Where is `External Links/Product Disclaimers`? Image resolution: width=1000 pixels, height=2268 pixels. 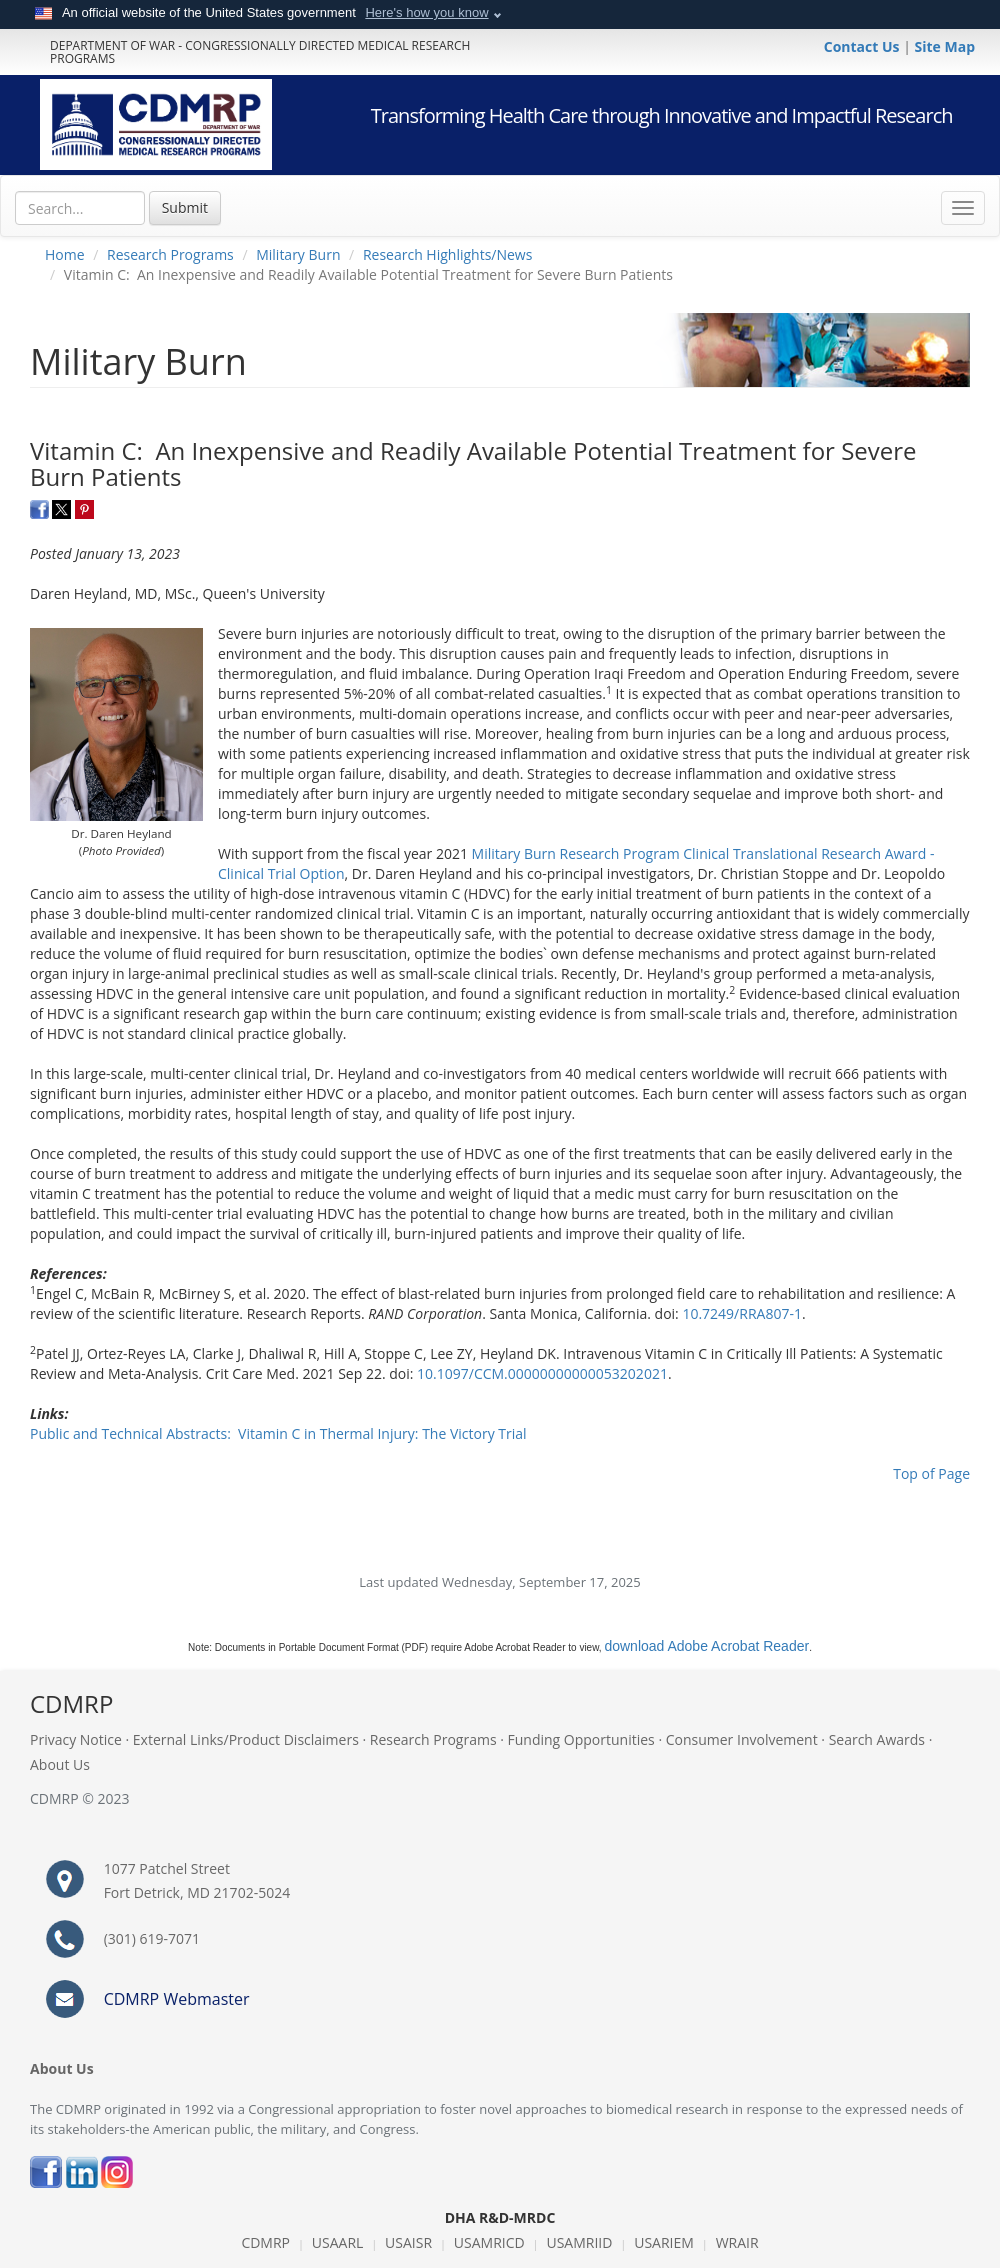
External Links/Product Disclaimers is located at coordinates (246, 1739).